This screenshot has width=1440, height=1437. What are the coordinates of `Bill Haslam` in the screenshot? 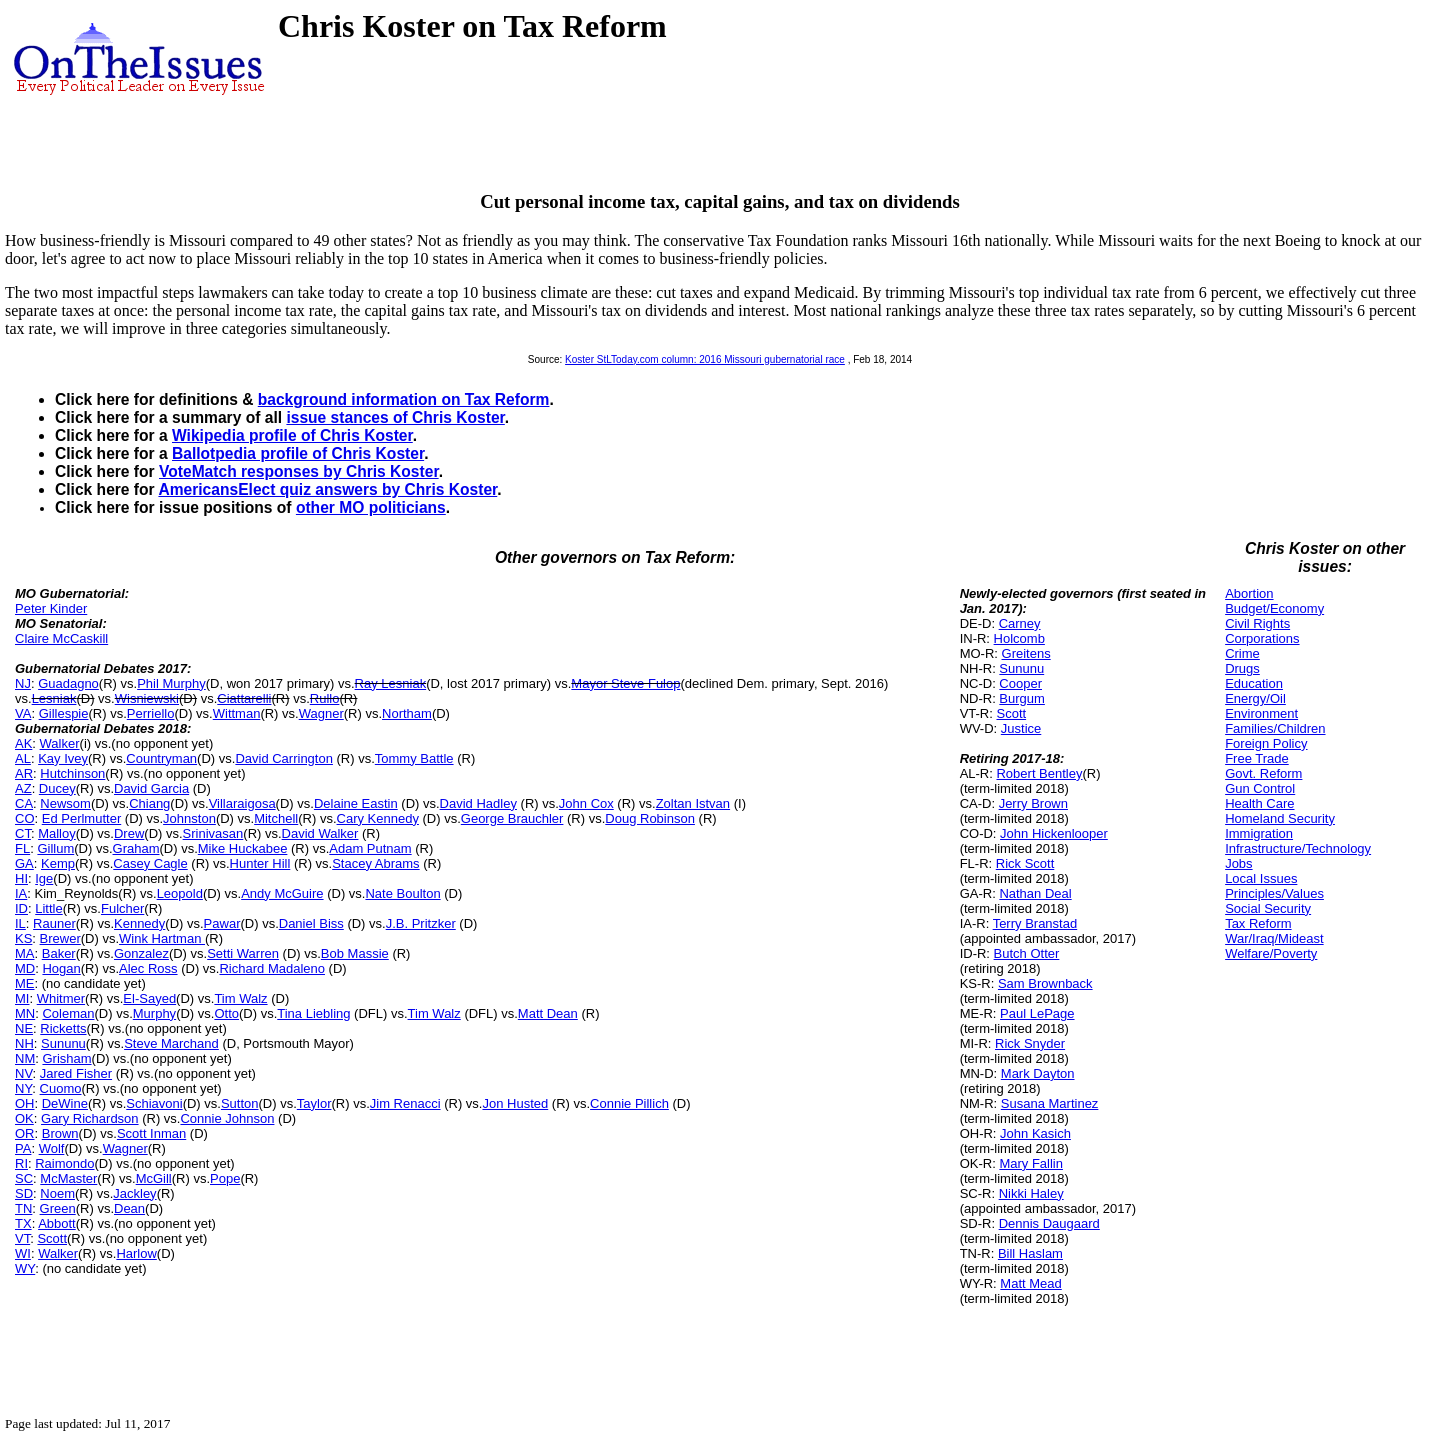 It's located at (1030, 1253).